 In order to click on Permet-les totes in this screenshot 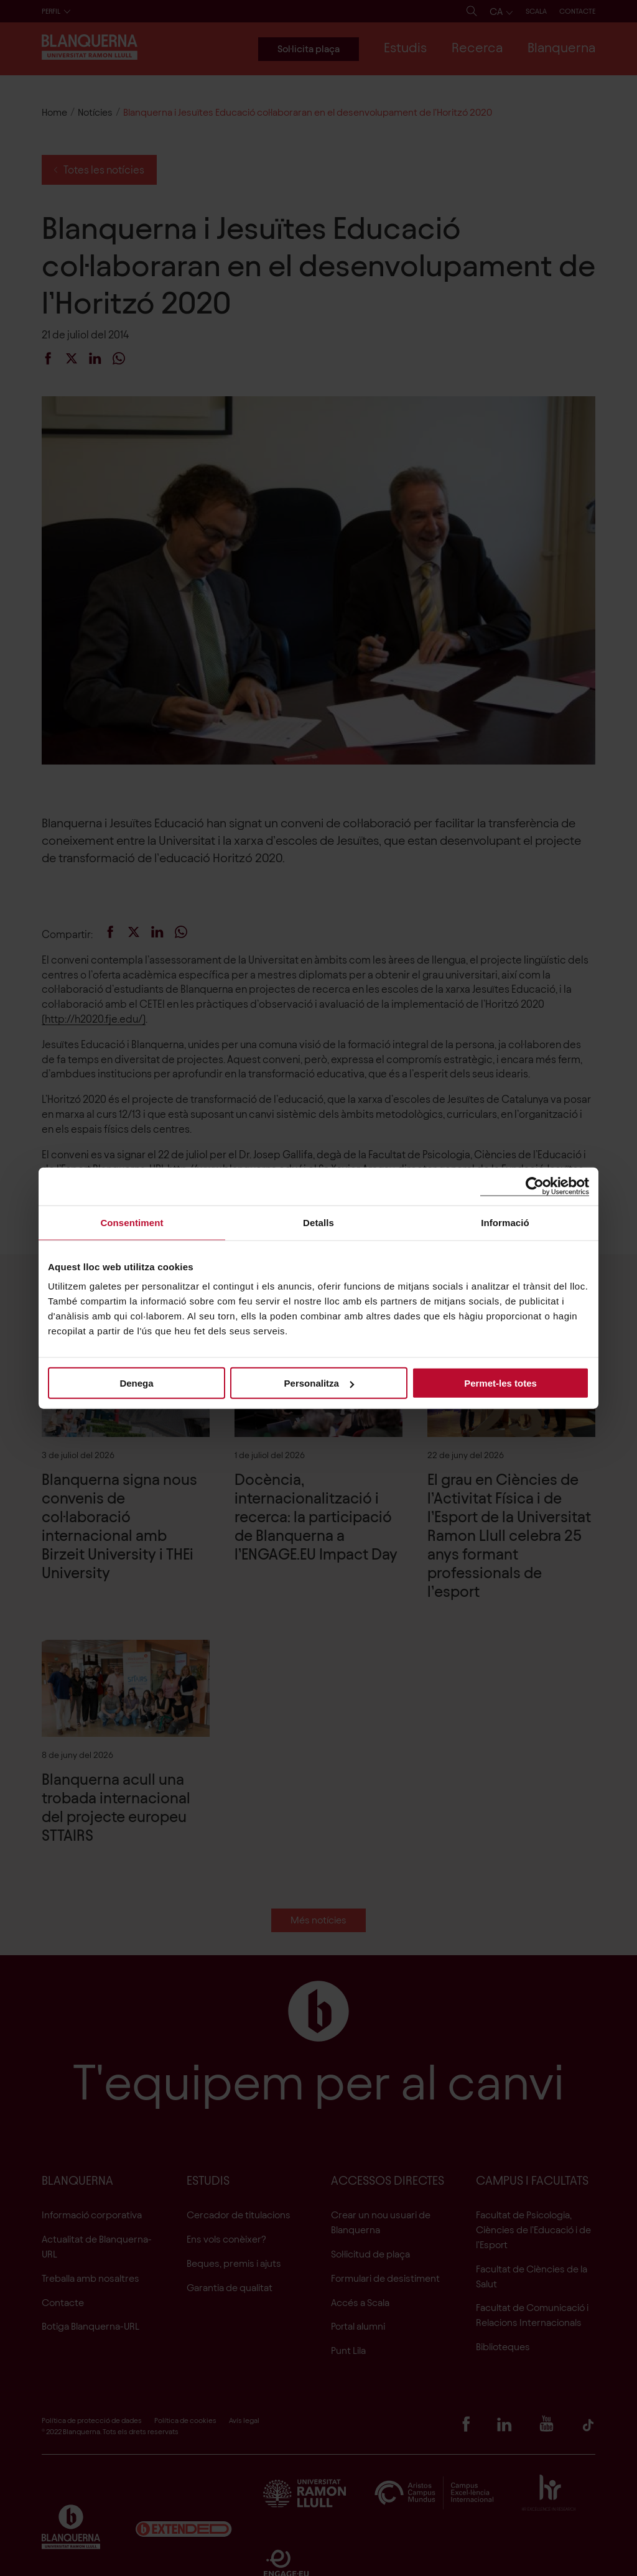, I will do `click(500, 1383)`.